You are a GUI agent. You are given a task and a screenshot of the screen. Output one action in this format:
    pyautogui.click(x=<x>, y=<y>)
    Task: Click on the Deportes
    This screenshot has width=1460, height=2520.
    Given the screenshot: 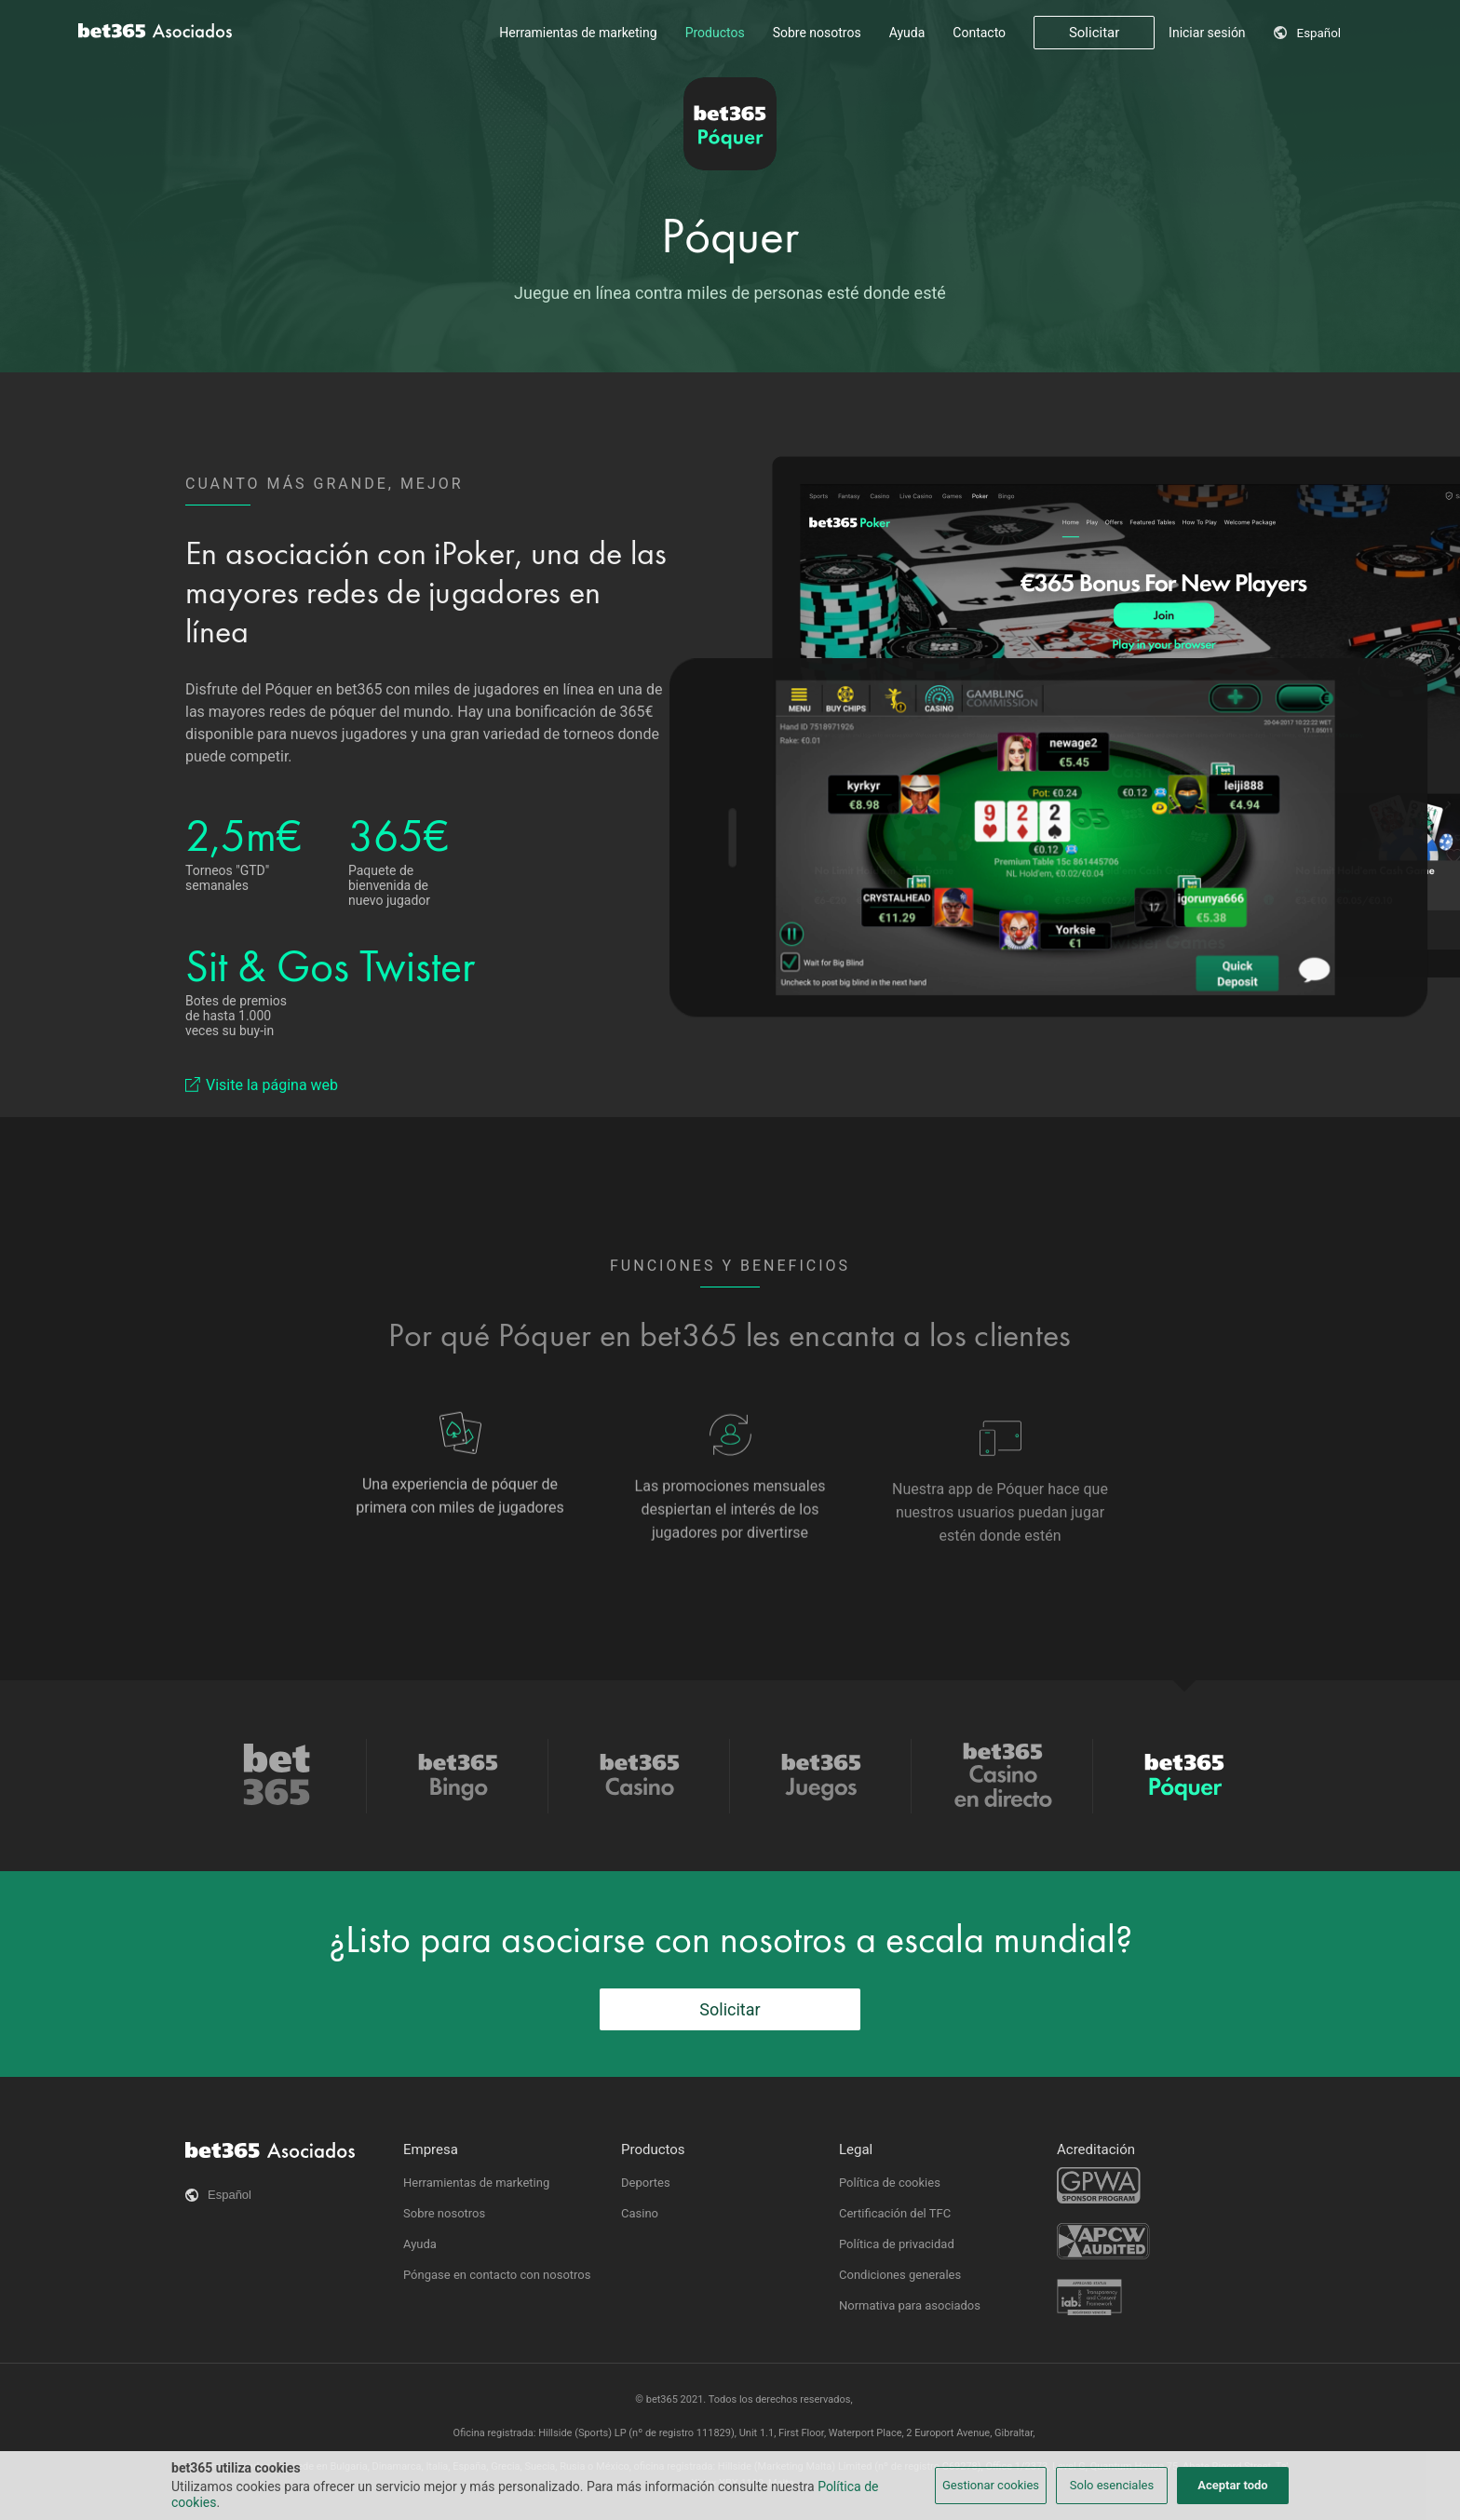 What is the action you would take?
    pyautogui.click(x=645, y=2183)
    